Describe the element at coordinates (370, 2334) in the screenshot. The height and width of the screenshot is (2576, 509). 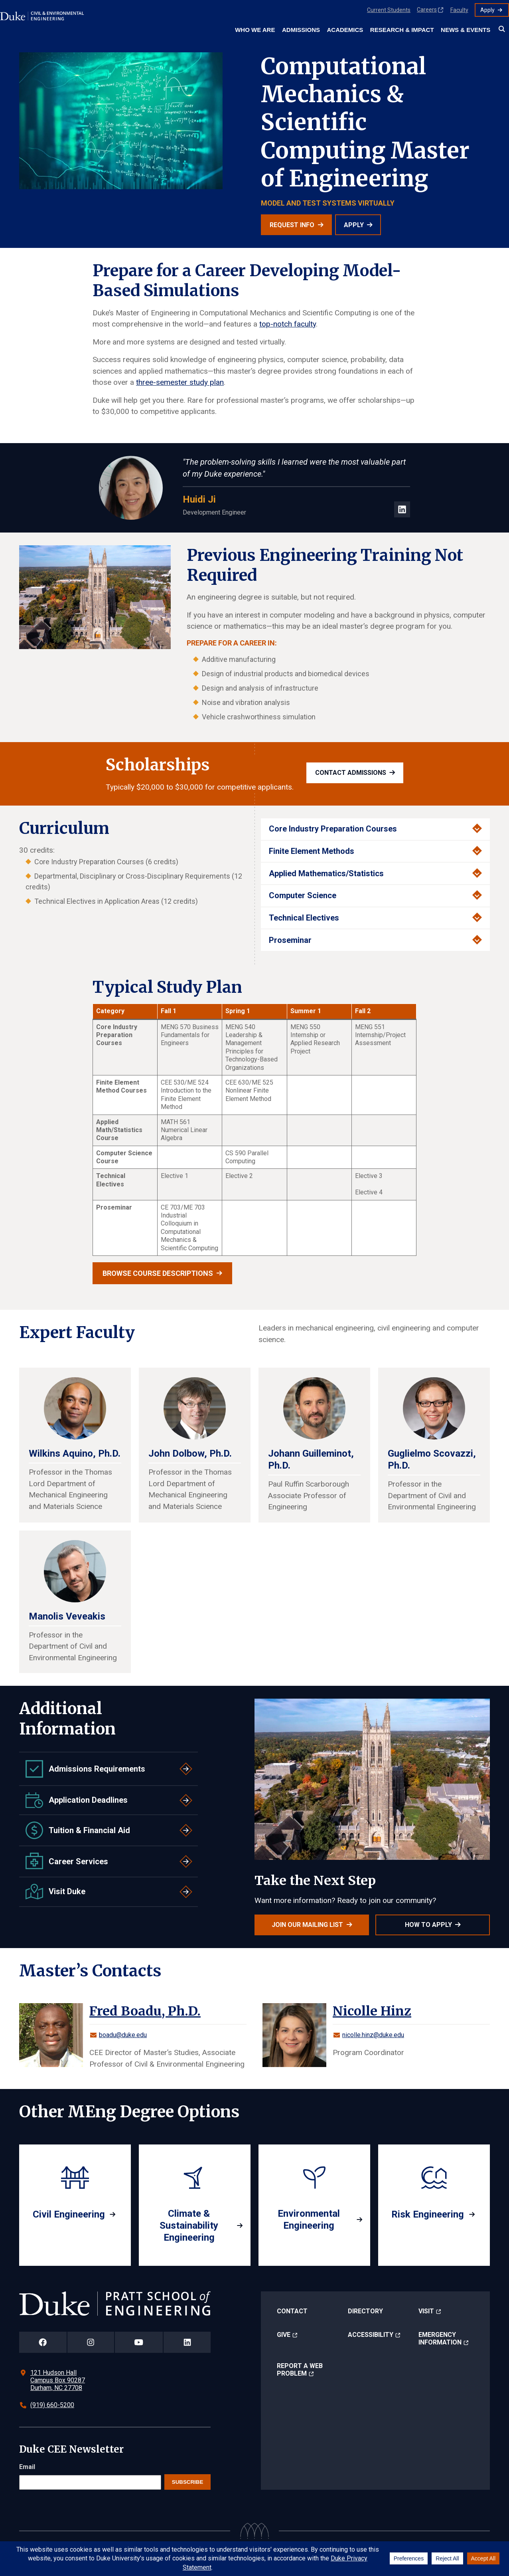
I see `Accessibility` at that location.